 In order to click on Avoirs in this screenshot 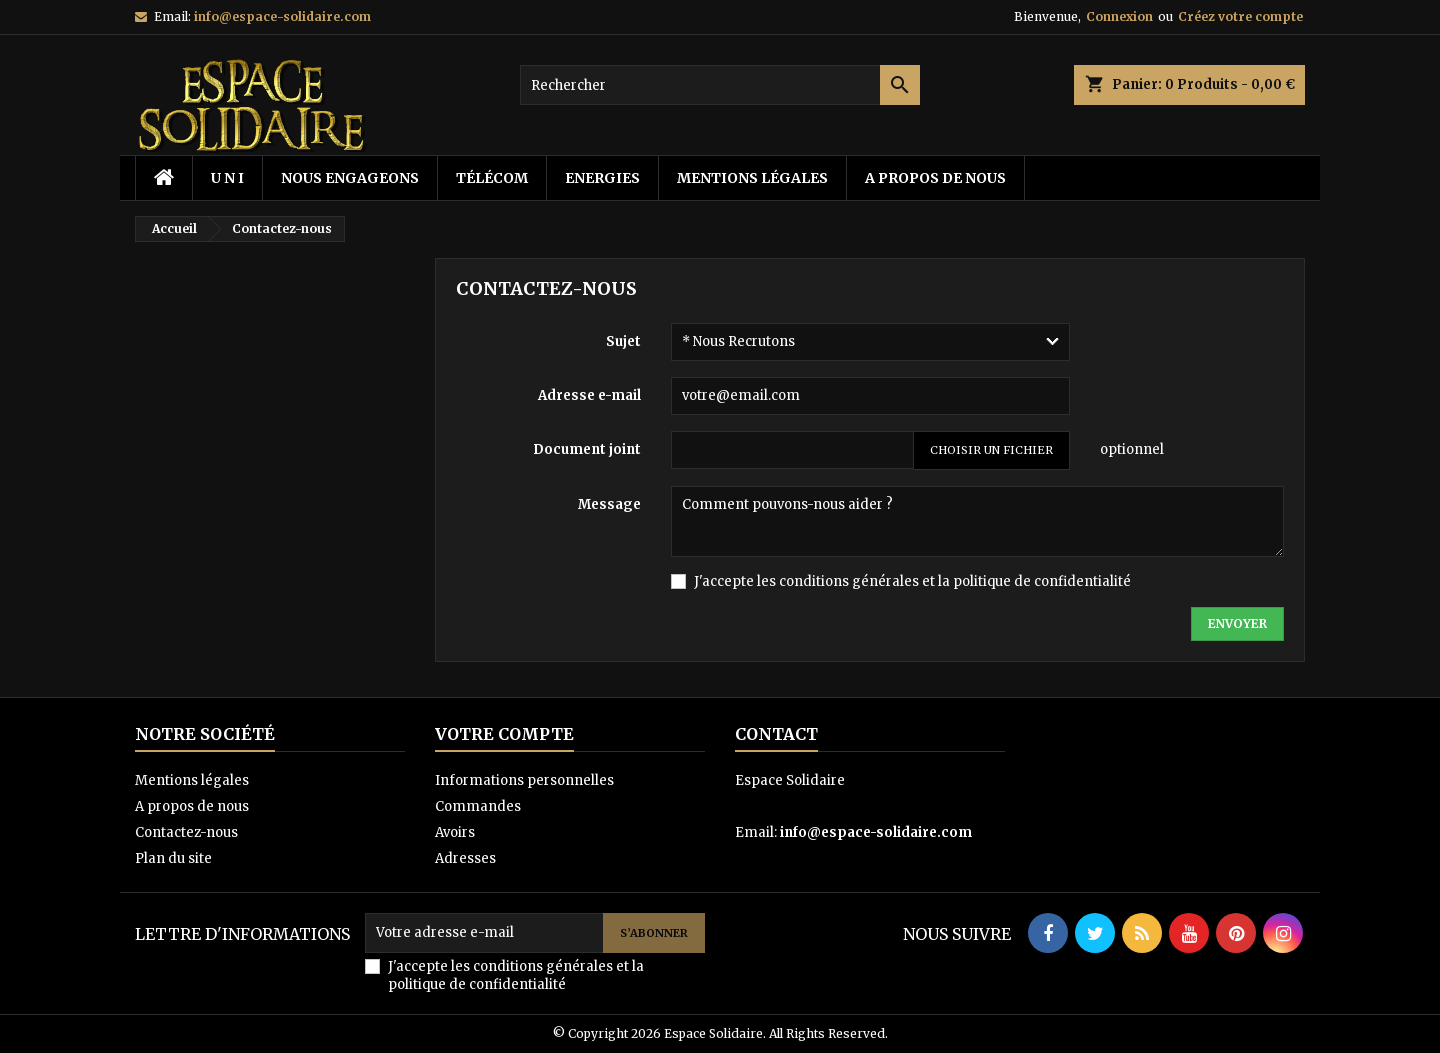, I will do `click(455, 832)`.